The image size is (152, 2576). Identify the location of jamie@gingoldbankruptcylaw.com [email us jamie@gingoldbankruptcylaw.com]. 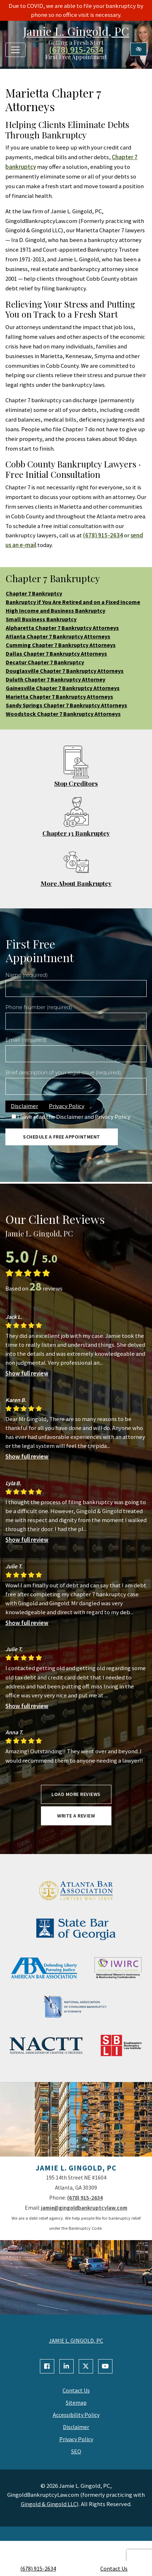
(84, 2207).